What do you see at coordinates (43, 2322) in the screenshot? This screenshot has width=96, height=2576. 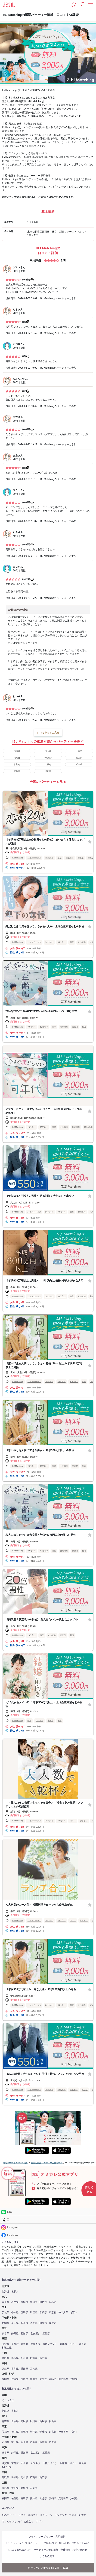 I see `山梨県` at bounding box center [43, 2322].